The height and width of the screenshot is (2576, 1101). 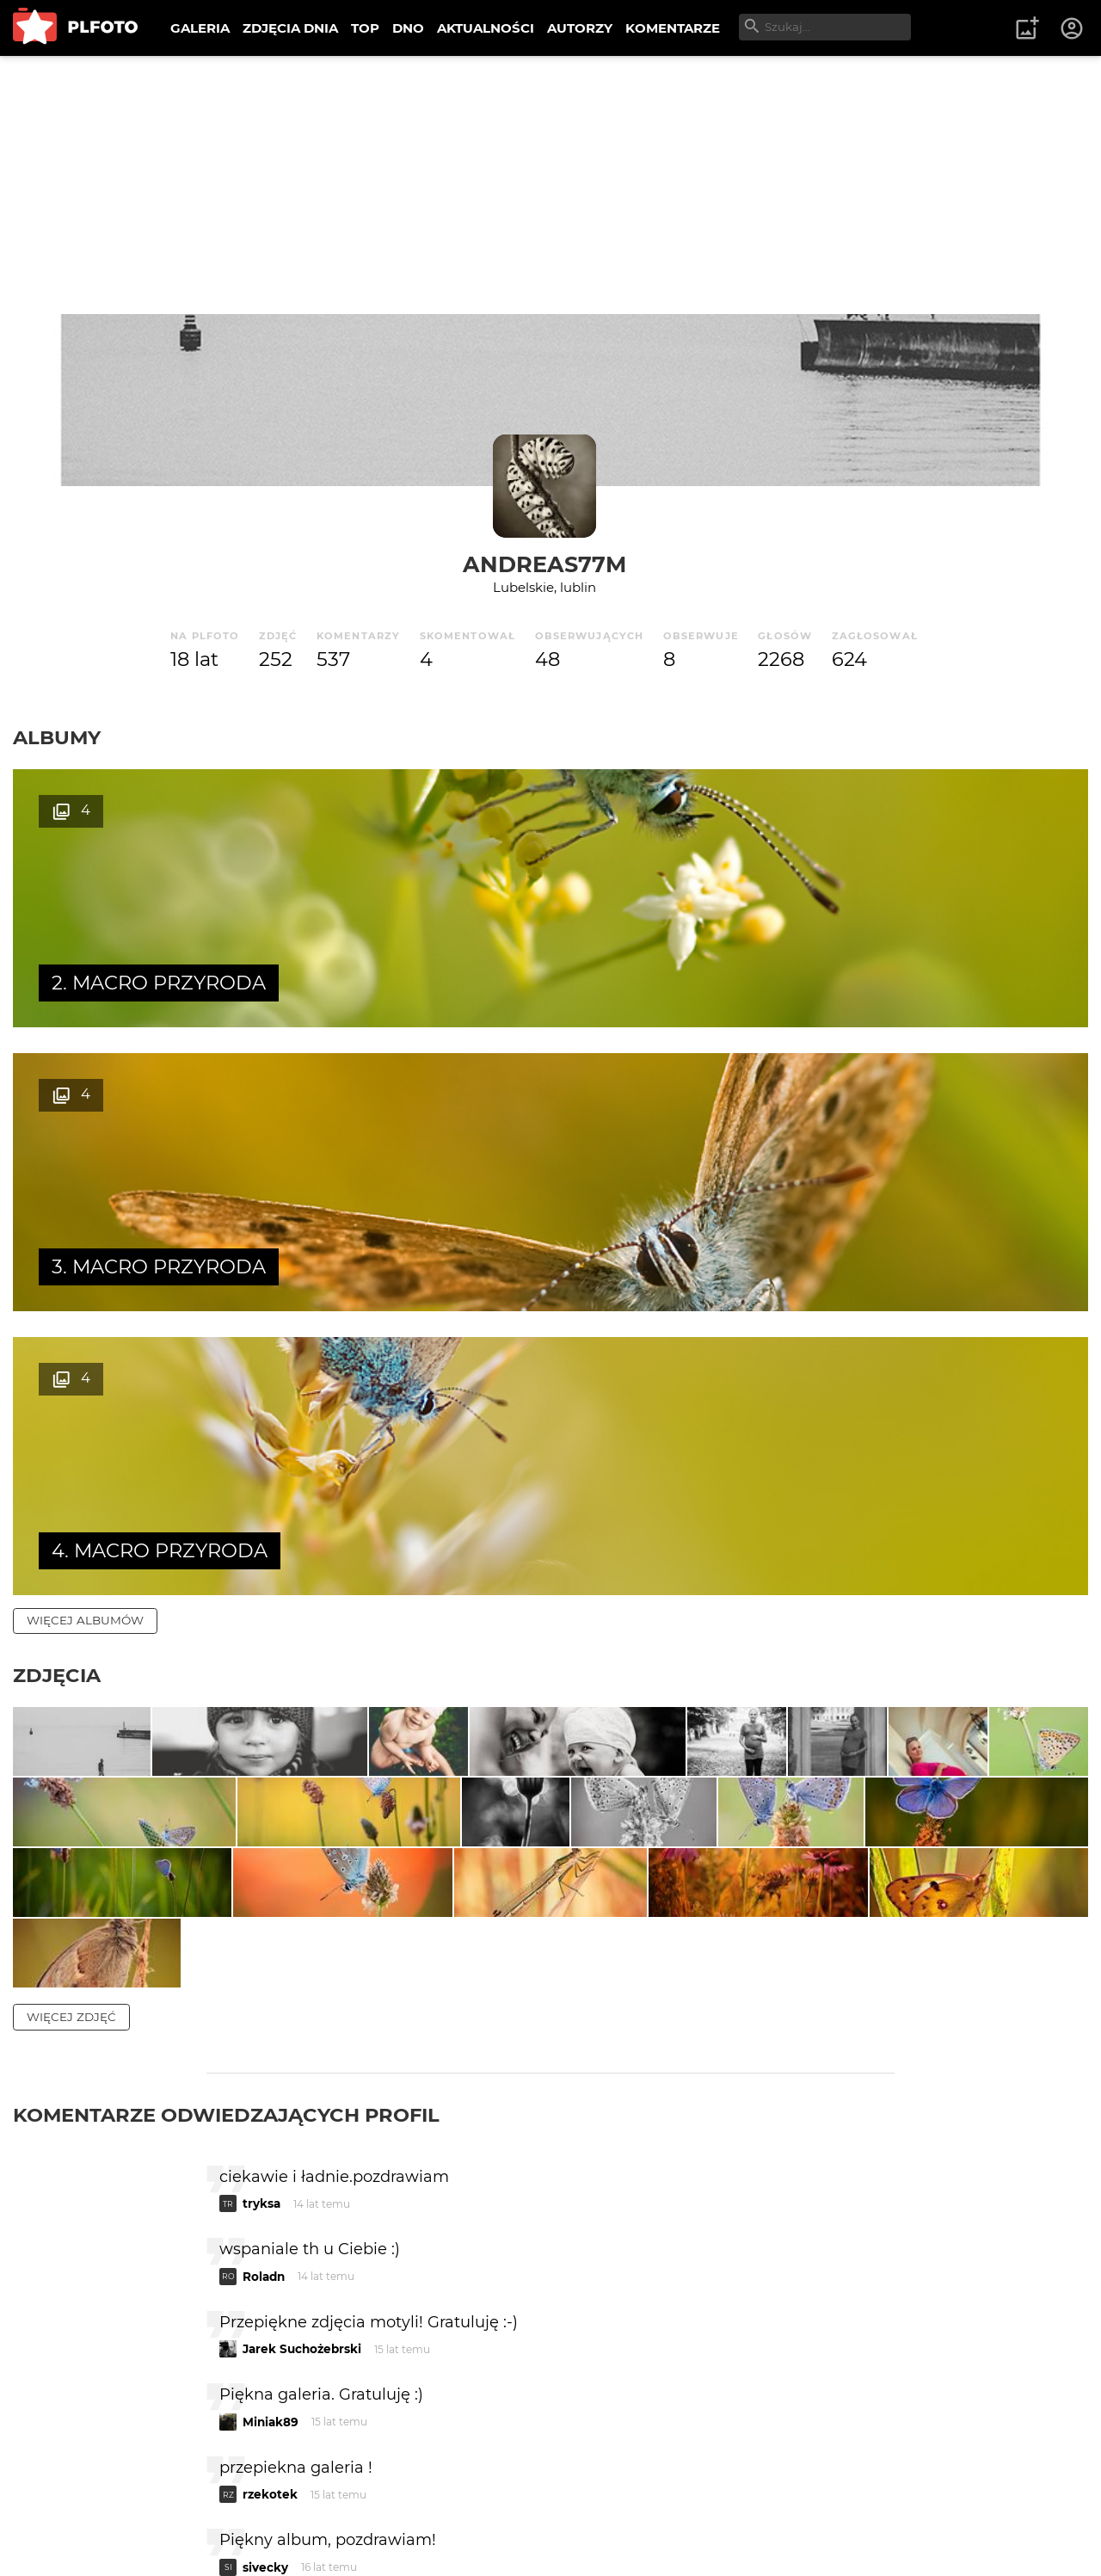 What do you see at coordinates (251, 2506) in the screenshot?
I see `FAQ` at bounding box center [251, 2506].